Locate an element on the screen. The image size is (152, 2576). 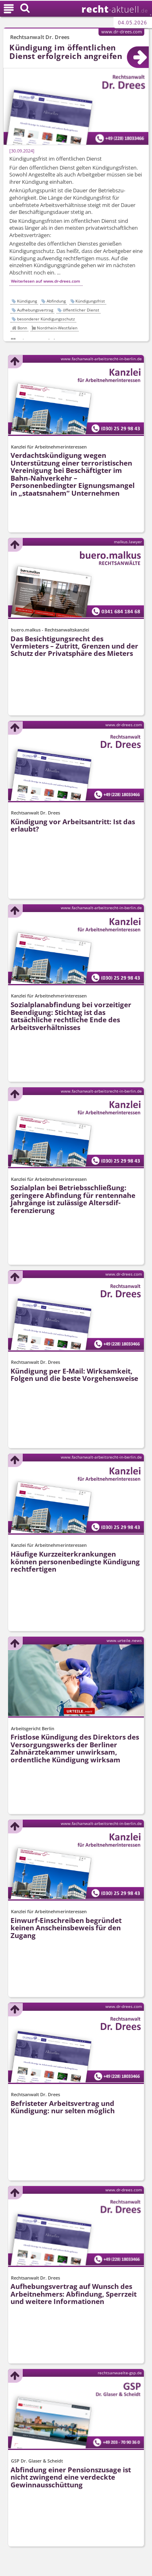
Abfindung is located at coordinates (56, 301).